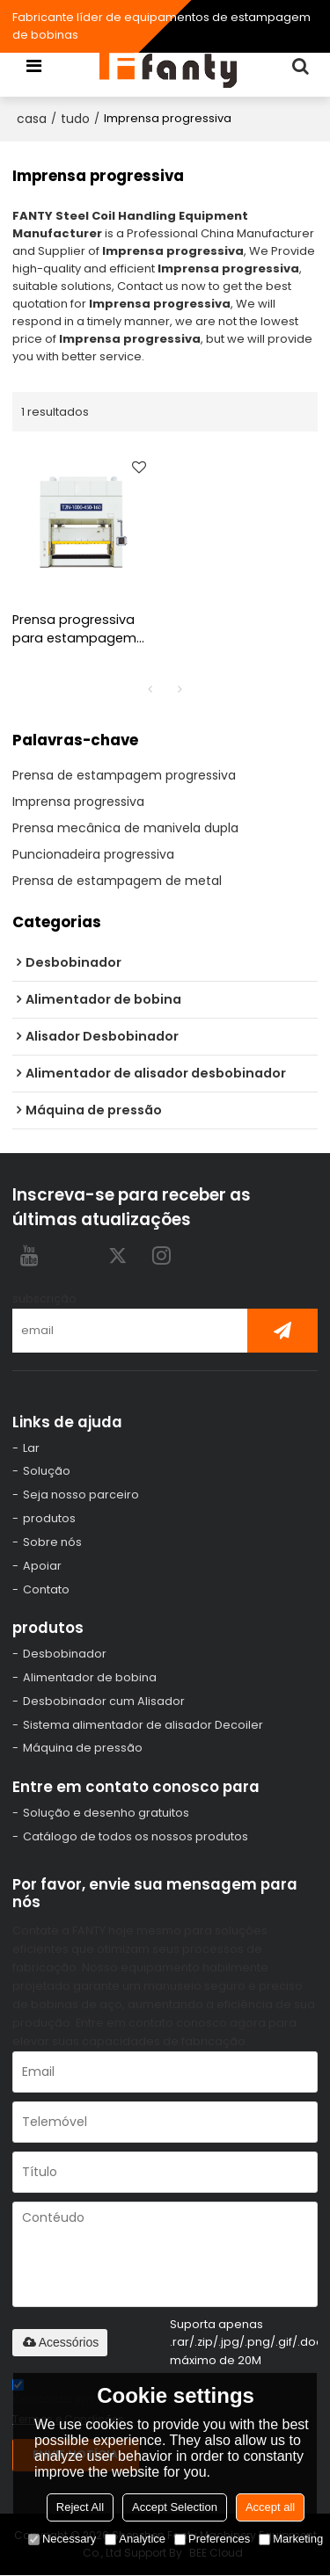 The height and width of the screenshot is (2576, 330). I want to click on Prensa de estampagem progressiva, so click(124, 775).